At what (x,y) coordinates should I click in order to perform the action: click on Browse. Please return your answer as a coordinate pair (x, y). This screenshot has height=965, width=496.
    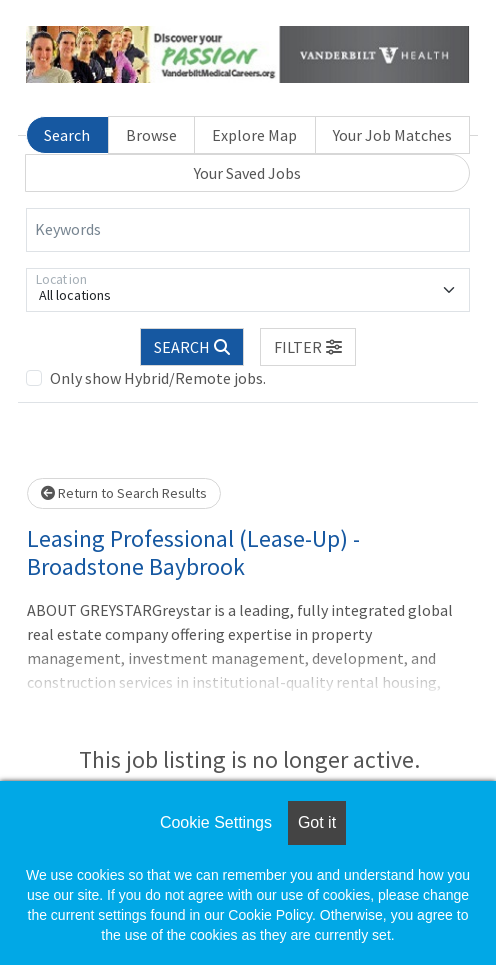
    Looking at the image, I should click on (151, 135).